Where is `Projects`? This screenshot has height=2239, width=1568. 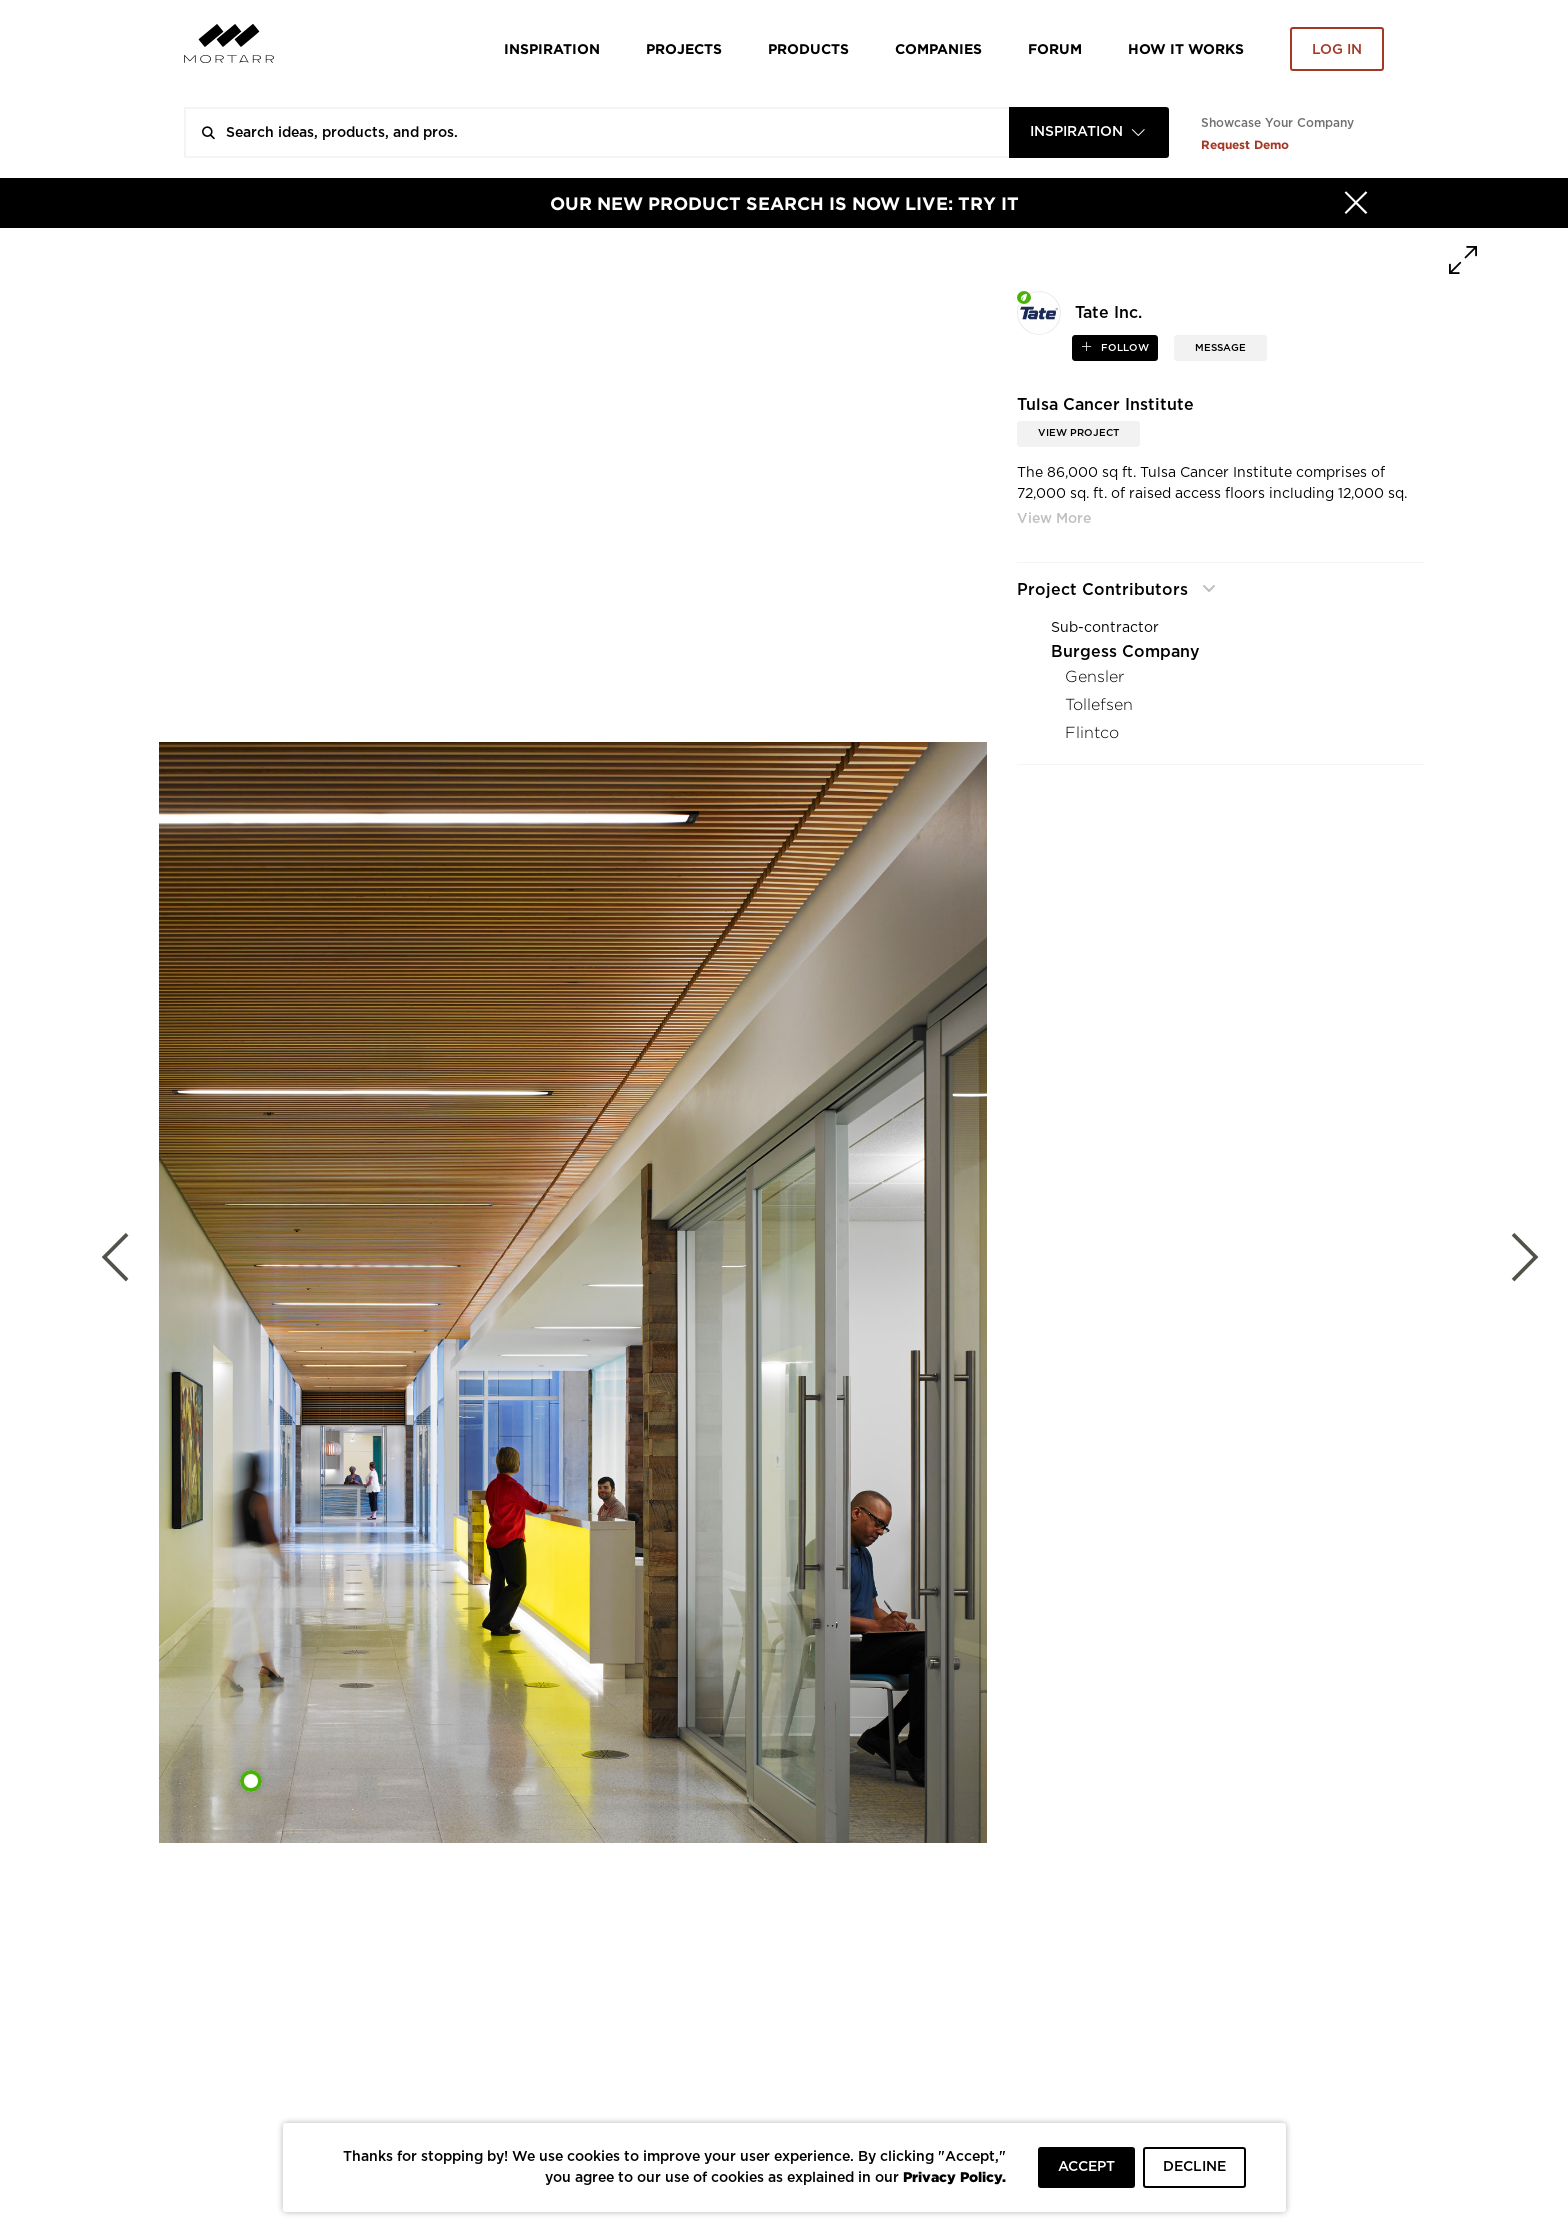
Projects is located at coordinates (684, 48).